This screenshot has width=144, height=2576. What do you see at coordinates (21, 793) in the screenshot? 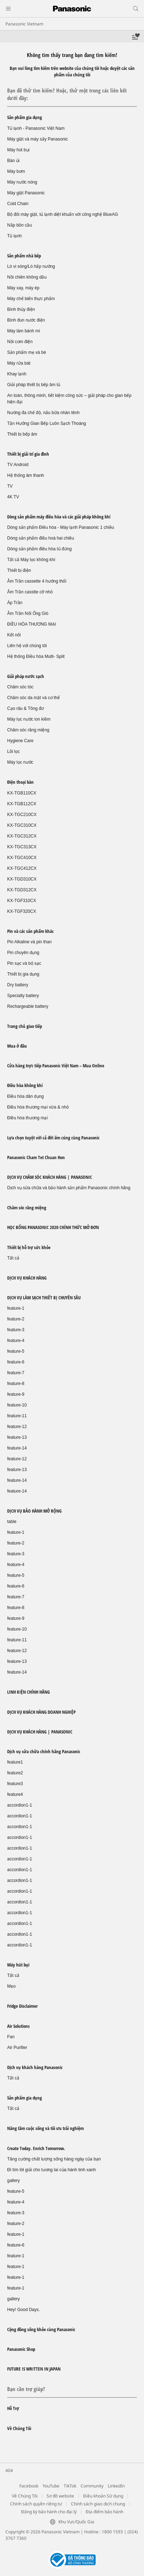
I see `KX-TGB110CX` at bounding box center [21, 793].